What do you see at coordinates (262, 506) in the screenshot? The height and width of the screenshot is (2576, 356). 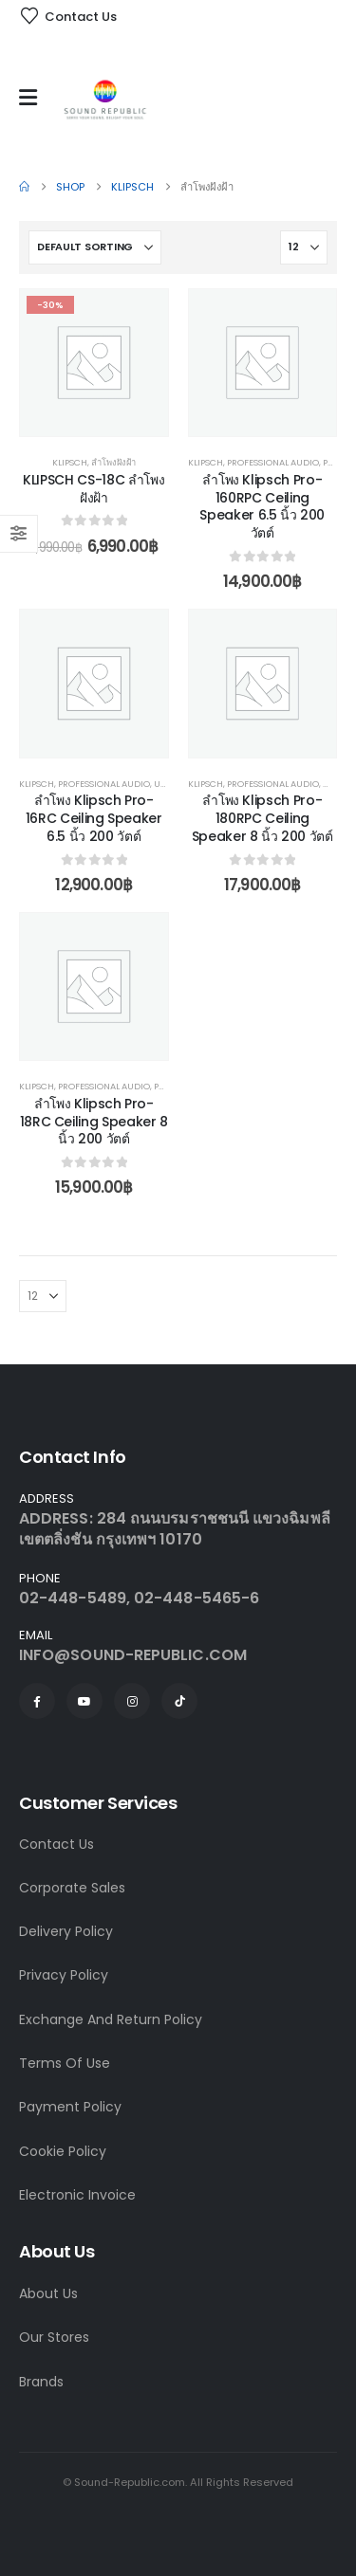 I see `ลำโพง Klipsch Pro-160RPC Ceiling Speaker 6.5 นิ้ว 200 วัตต์ [Post Title]` at bounding box center [262, 506].